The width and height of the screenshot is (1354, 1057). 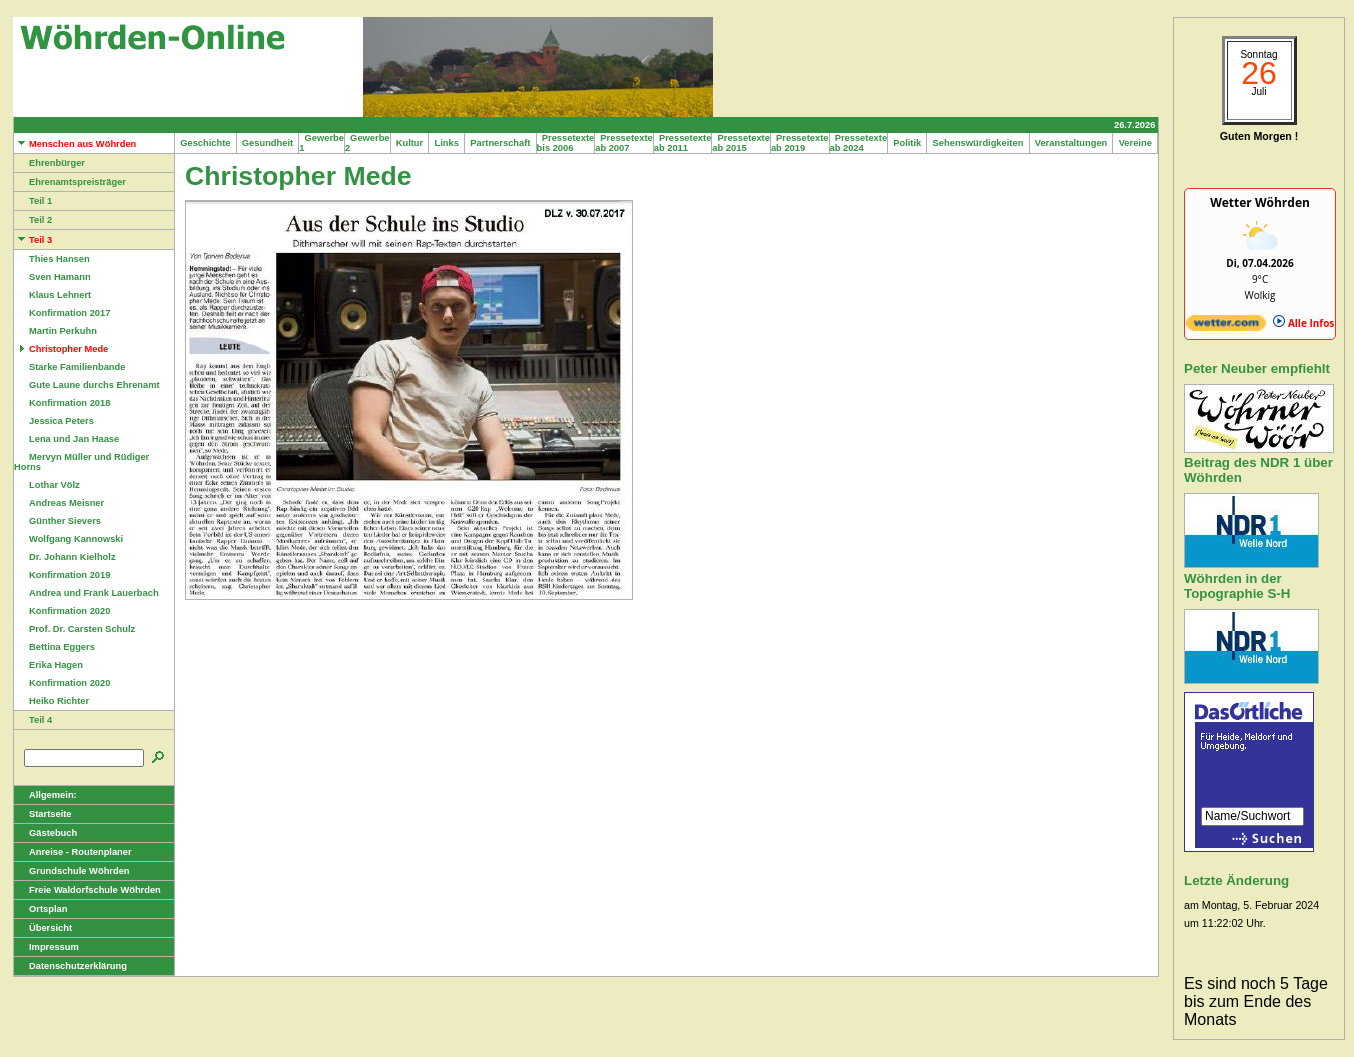 I want to click on Erika Hagen, so click(x=48, y=665).